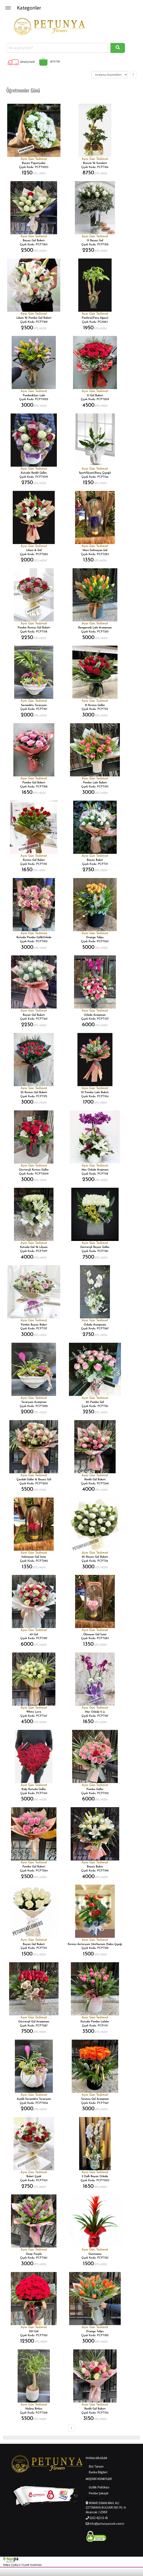  I want to click on 25 Kırmızı Gül buketi, so click(34, 1092).